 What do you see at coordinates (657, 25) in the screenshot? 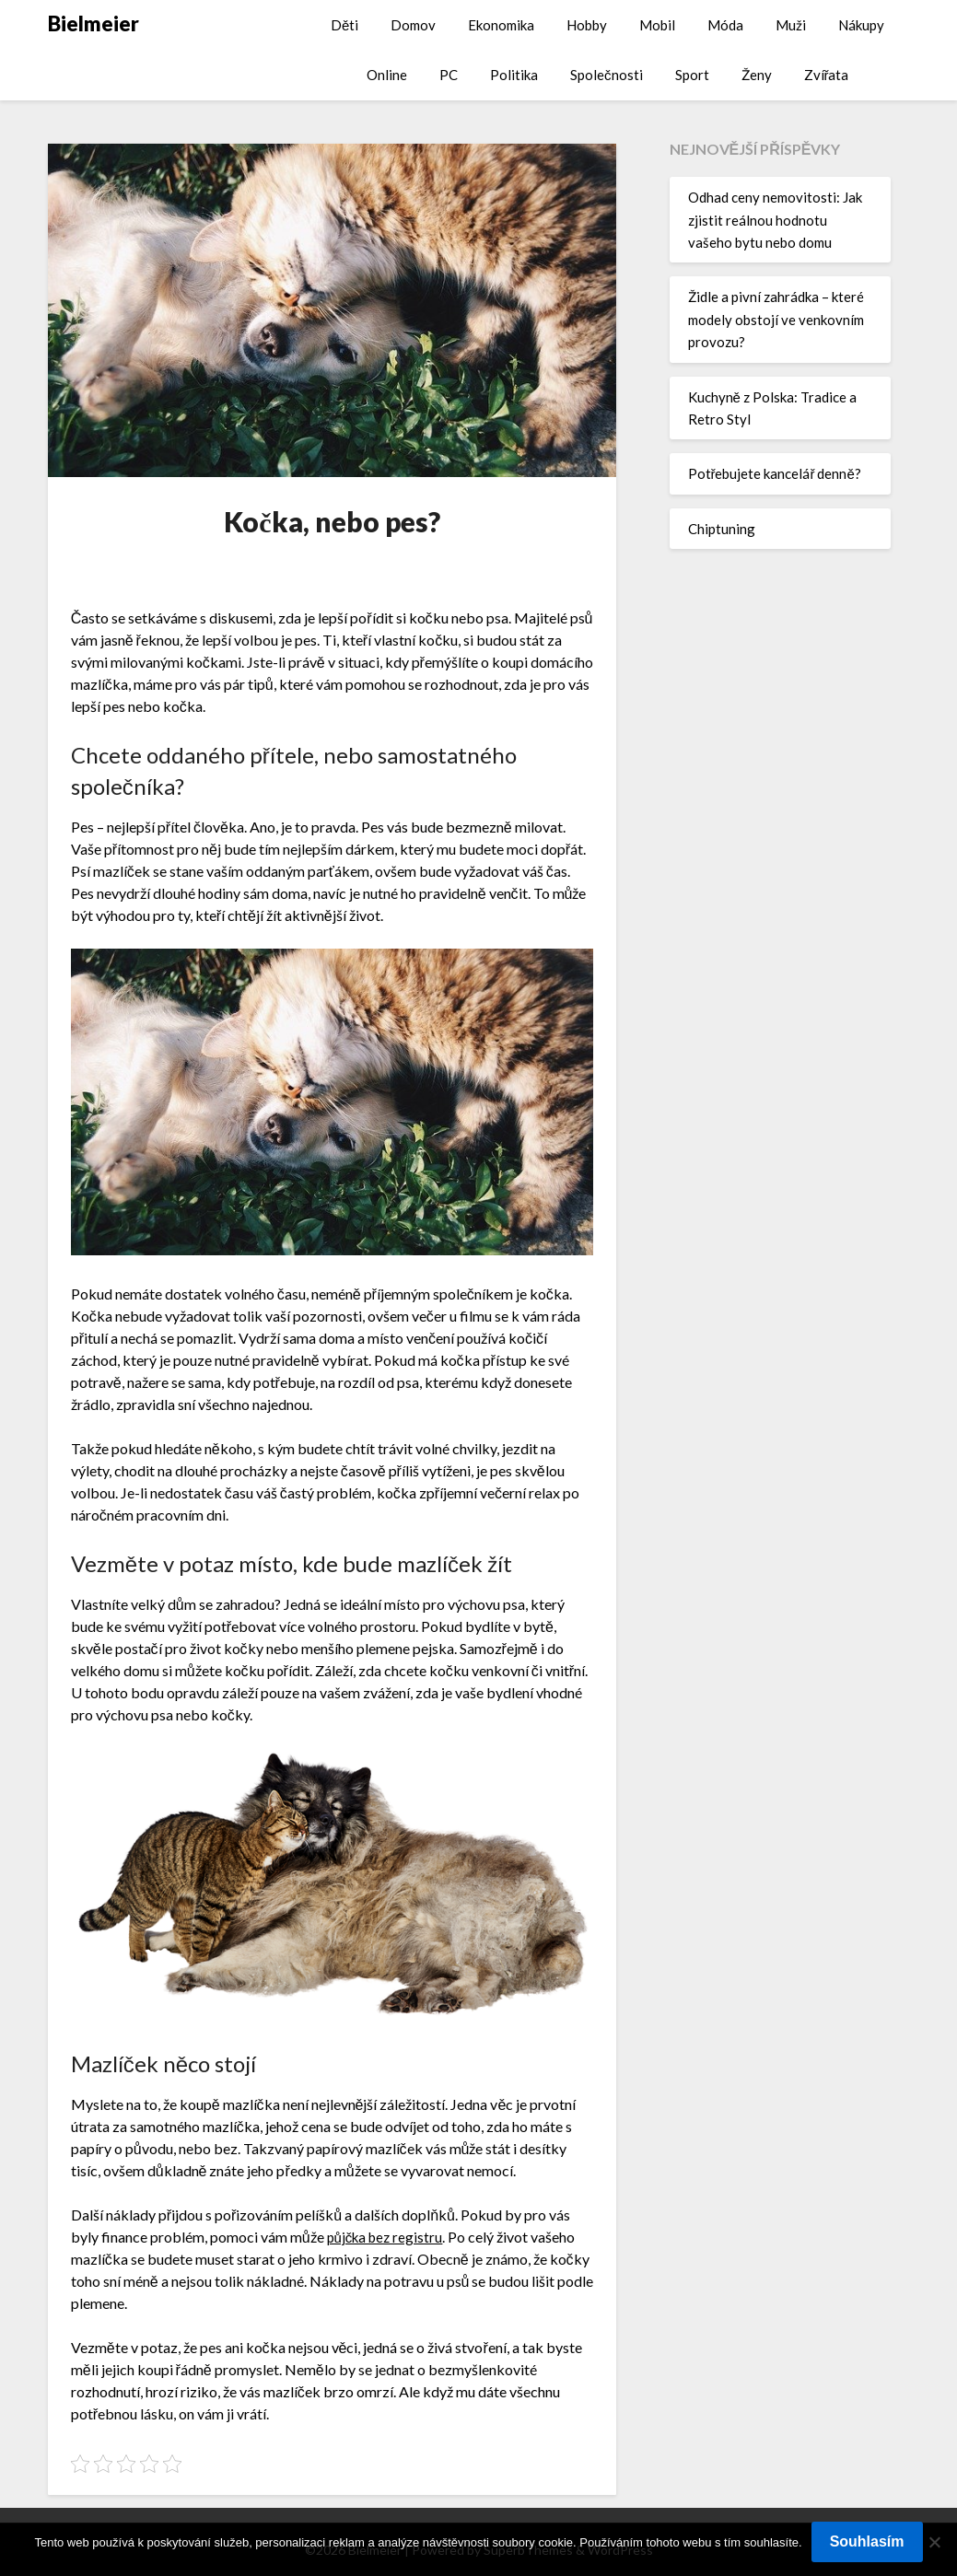
I see `Mobil` at bounding box center [657, 25].